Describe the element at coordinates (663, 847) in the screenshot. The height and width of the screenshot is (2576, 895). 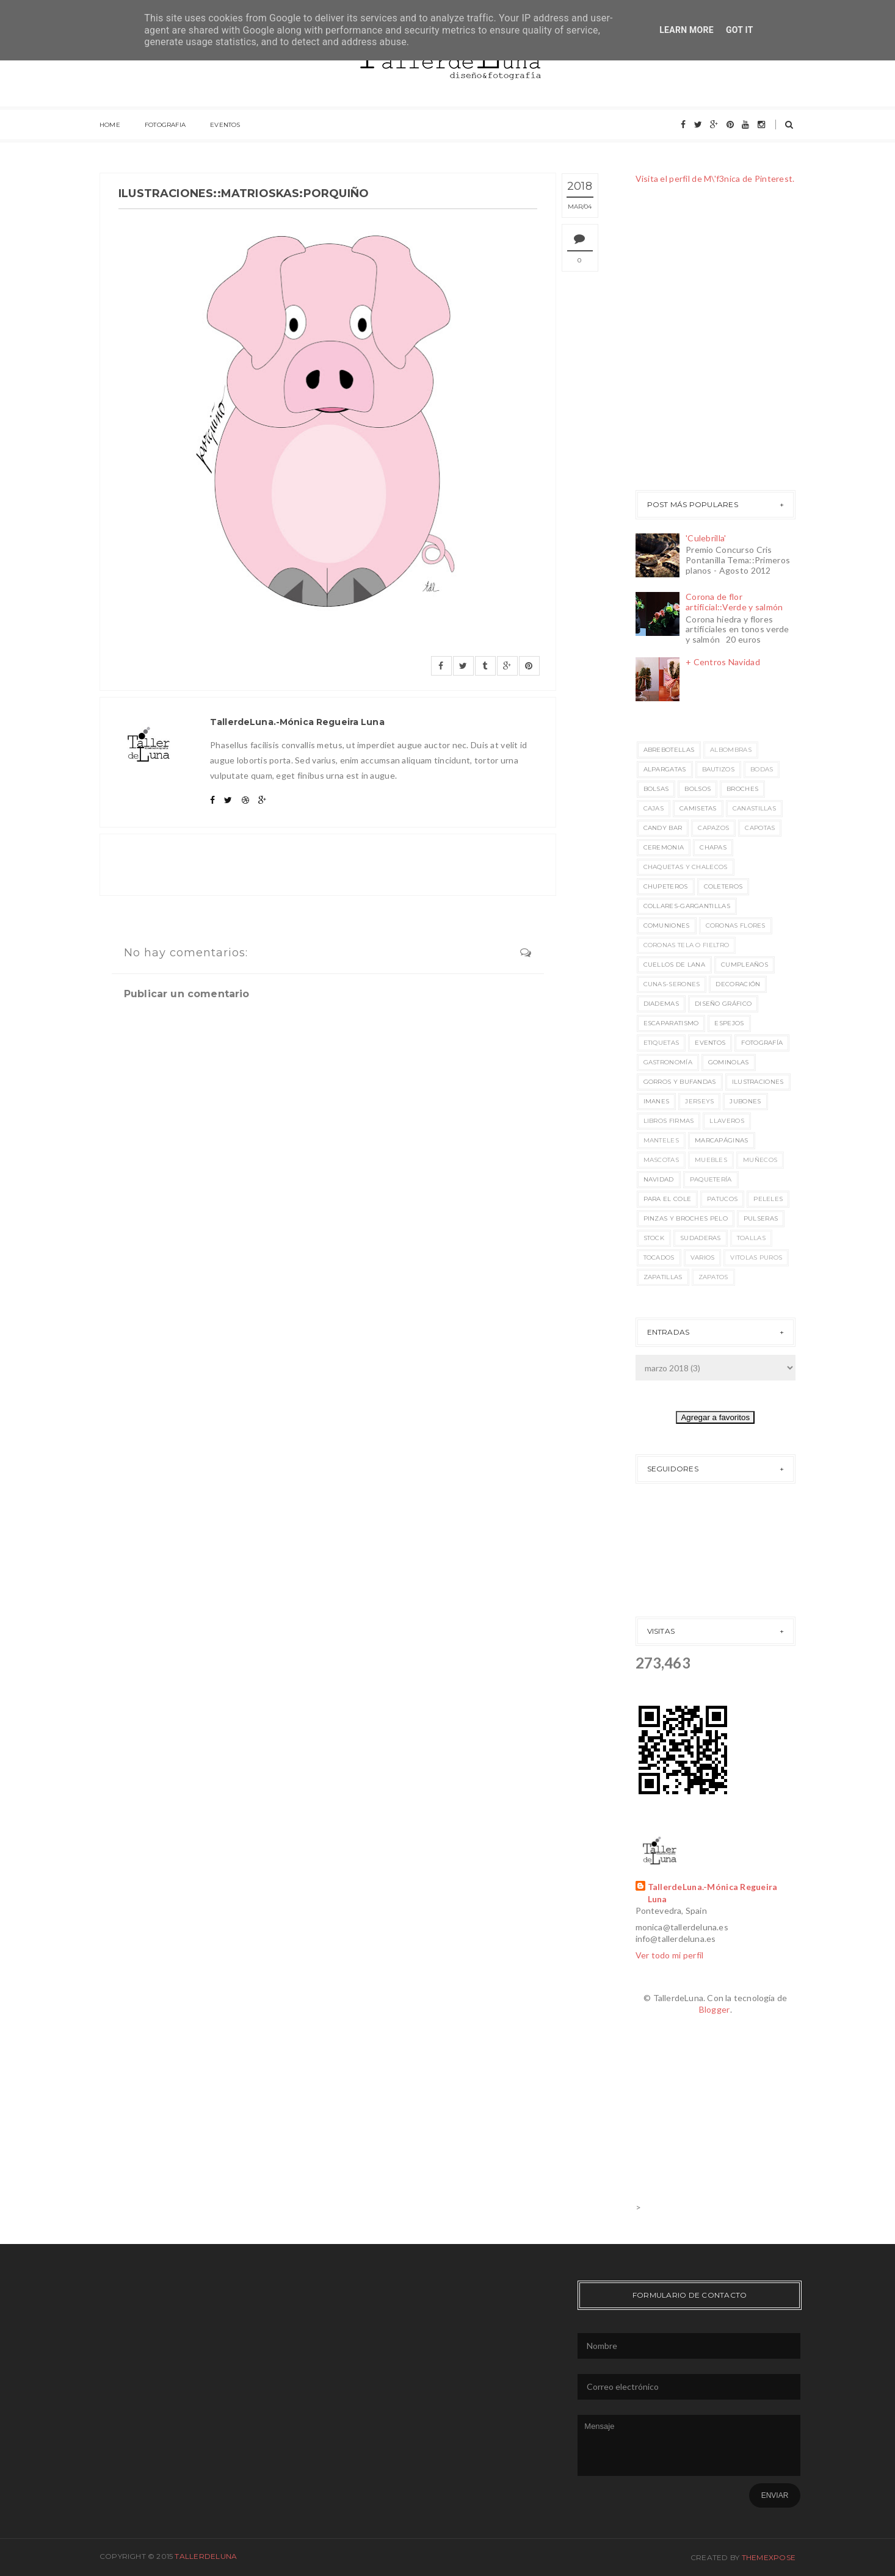
I see `Ceremonia` at that location.